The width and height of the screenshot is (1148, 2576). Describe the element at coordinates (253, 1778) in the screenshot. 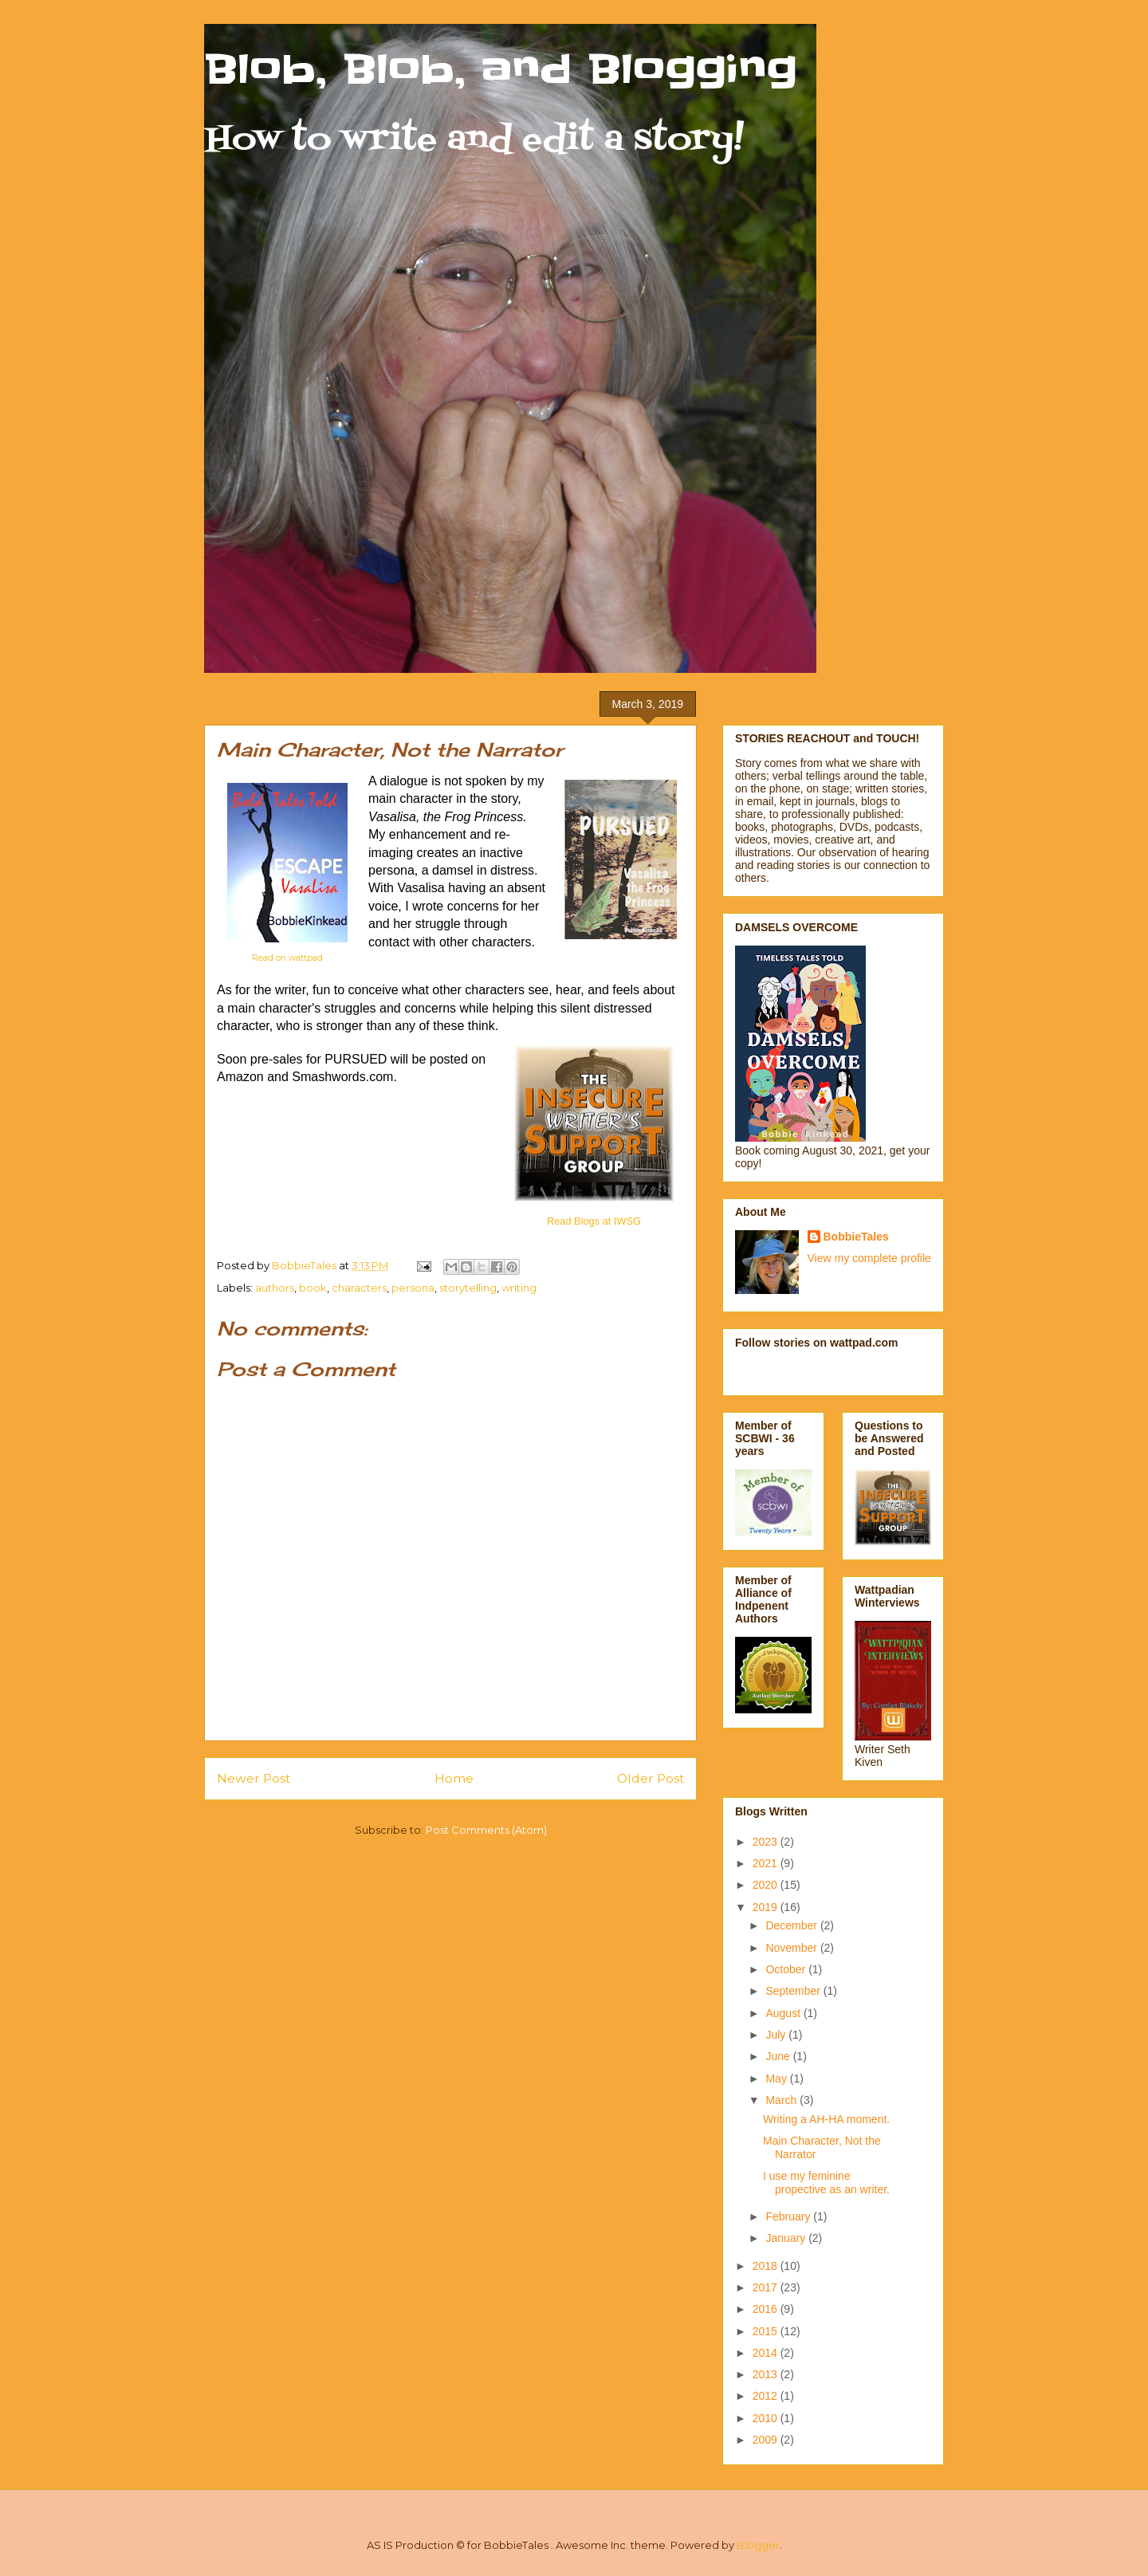

I see `Newer Post` at that location.